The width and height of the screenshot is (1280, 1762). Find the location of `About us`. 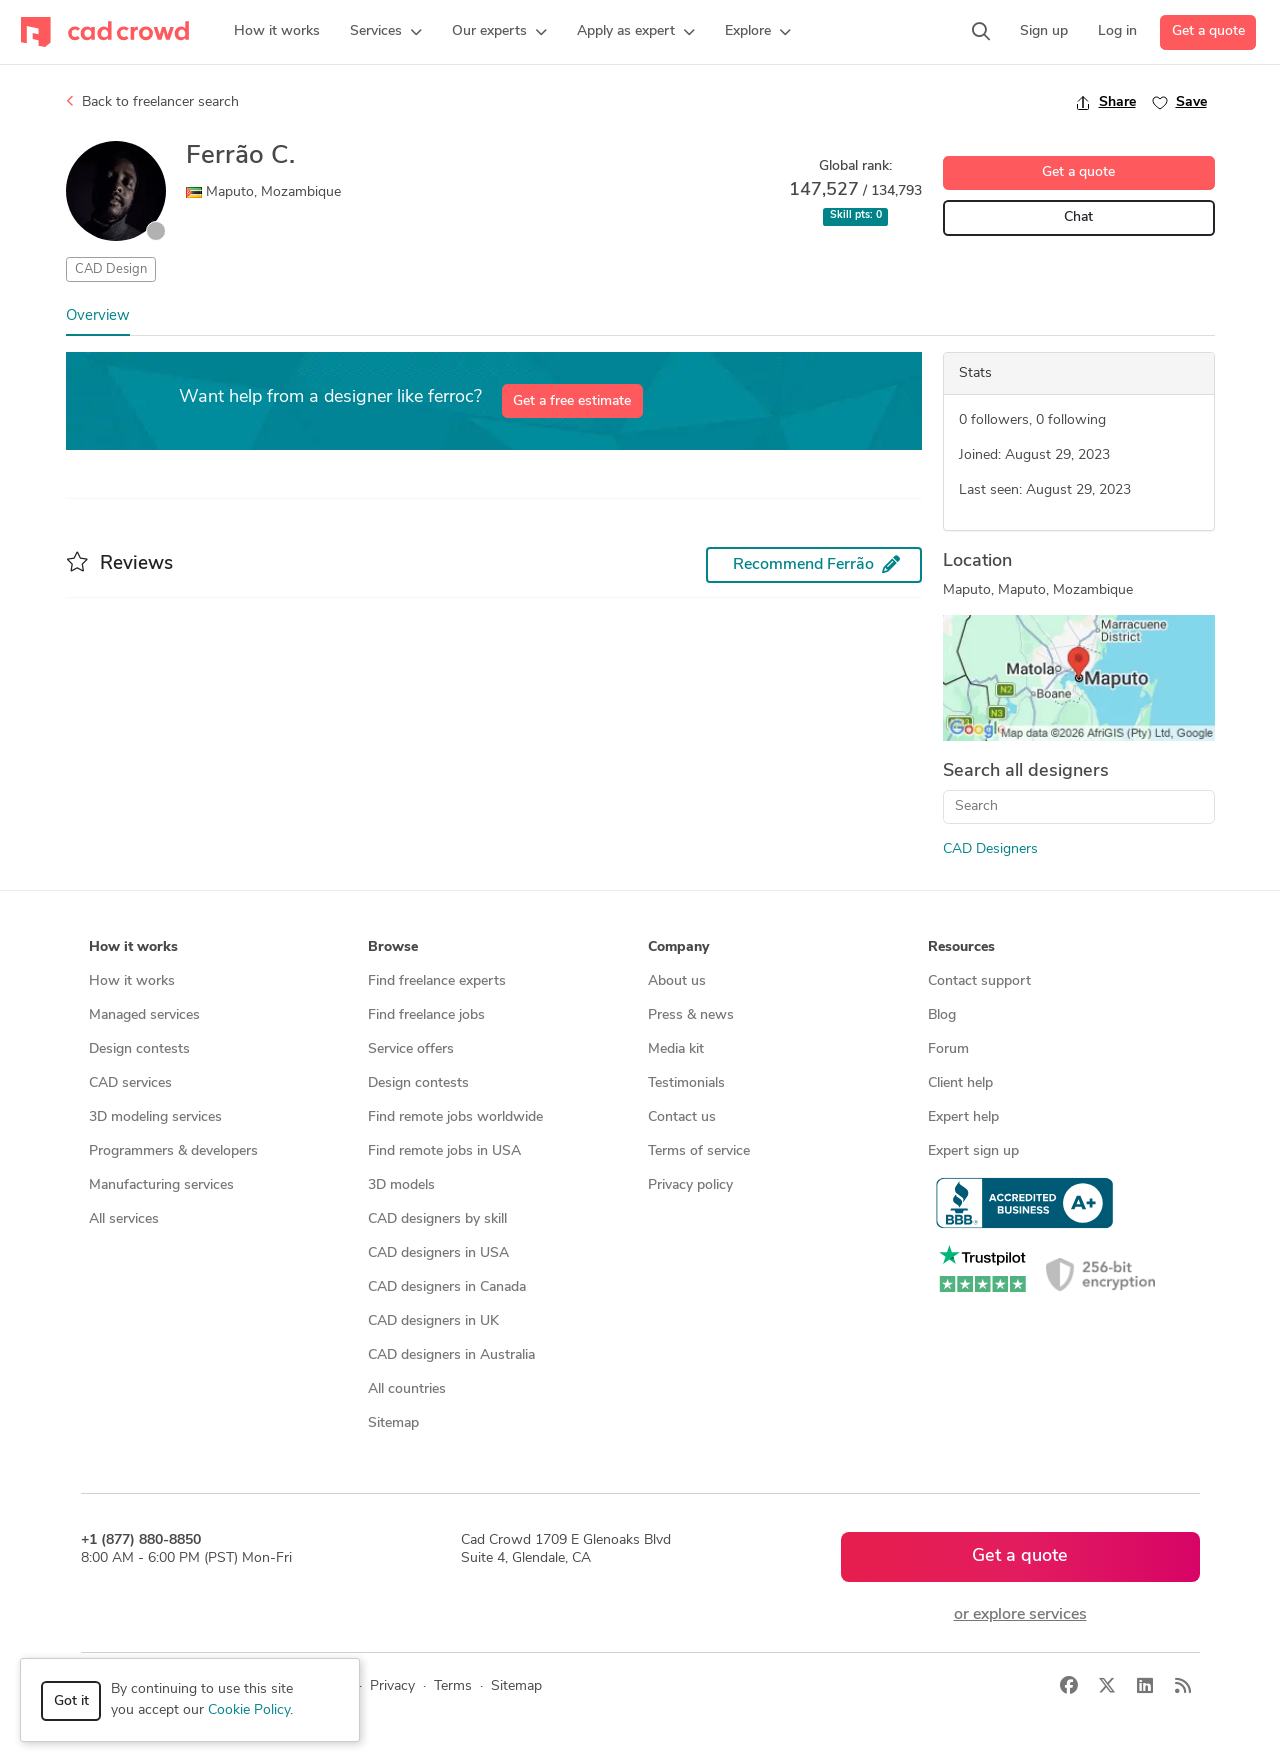

About us is located at coordinates (677, 981).